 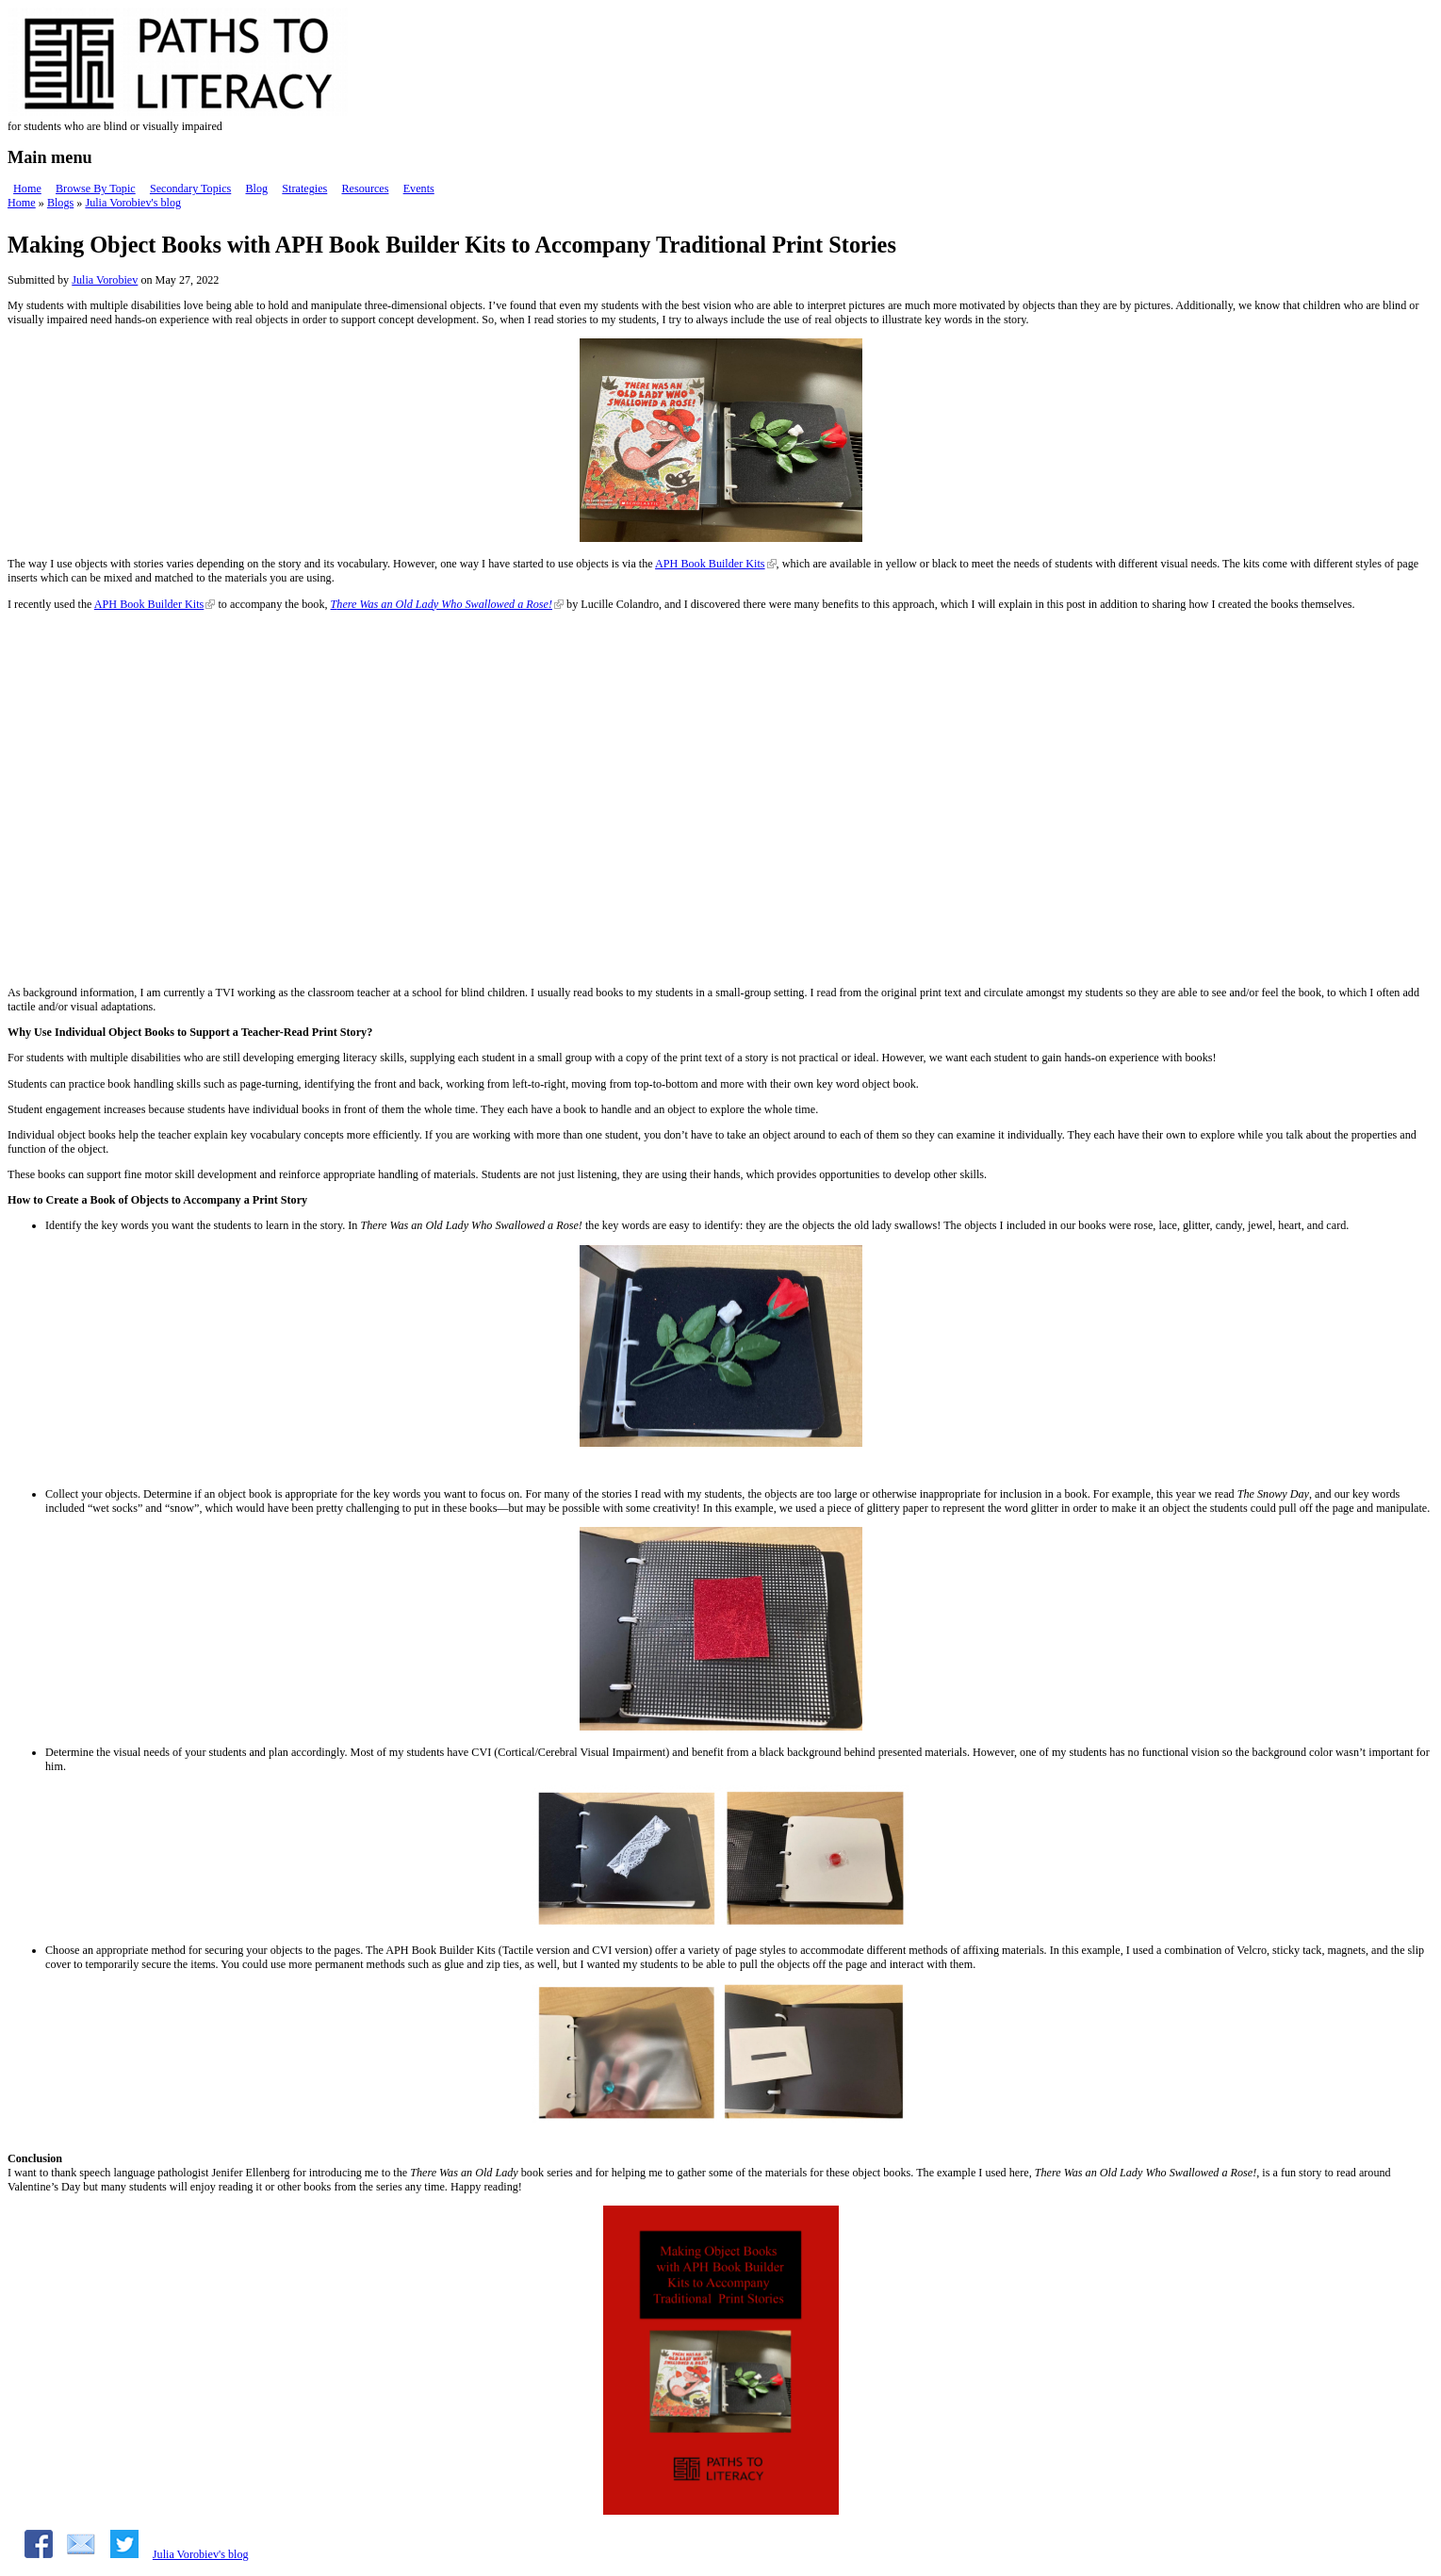 I want to click on Strategies, so click(x=304, y=188).